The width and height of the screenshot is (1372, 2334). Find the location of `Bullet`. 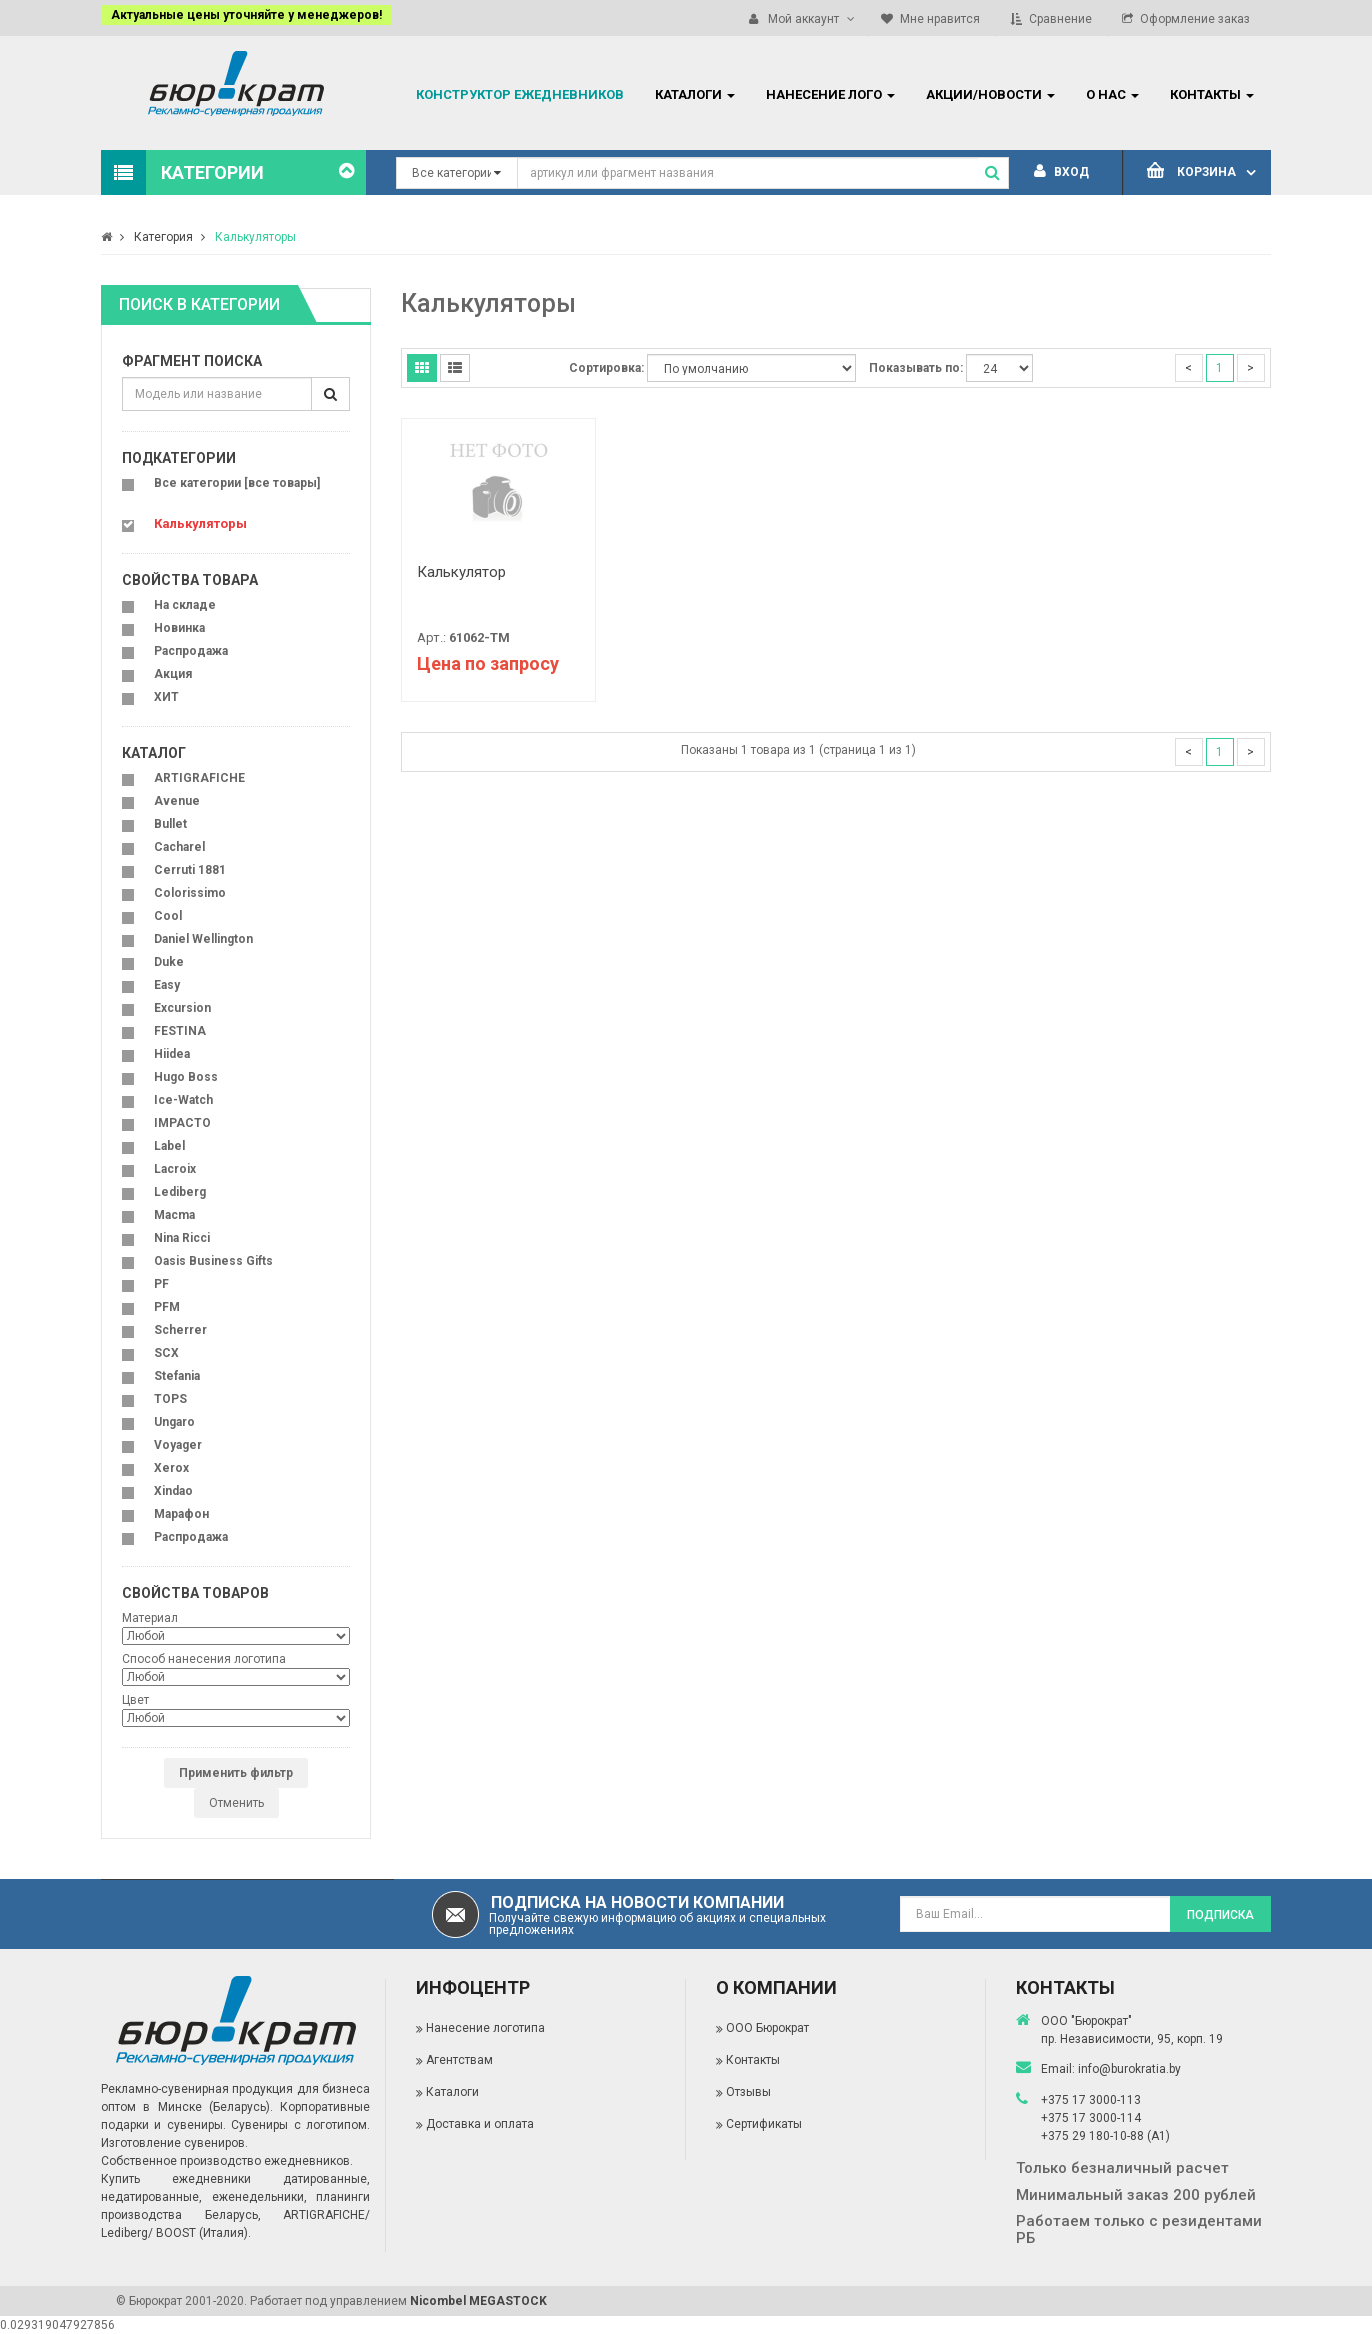

Bullet is located at coordinates (170, 824).